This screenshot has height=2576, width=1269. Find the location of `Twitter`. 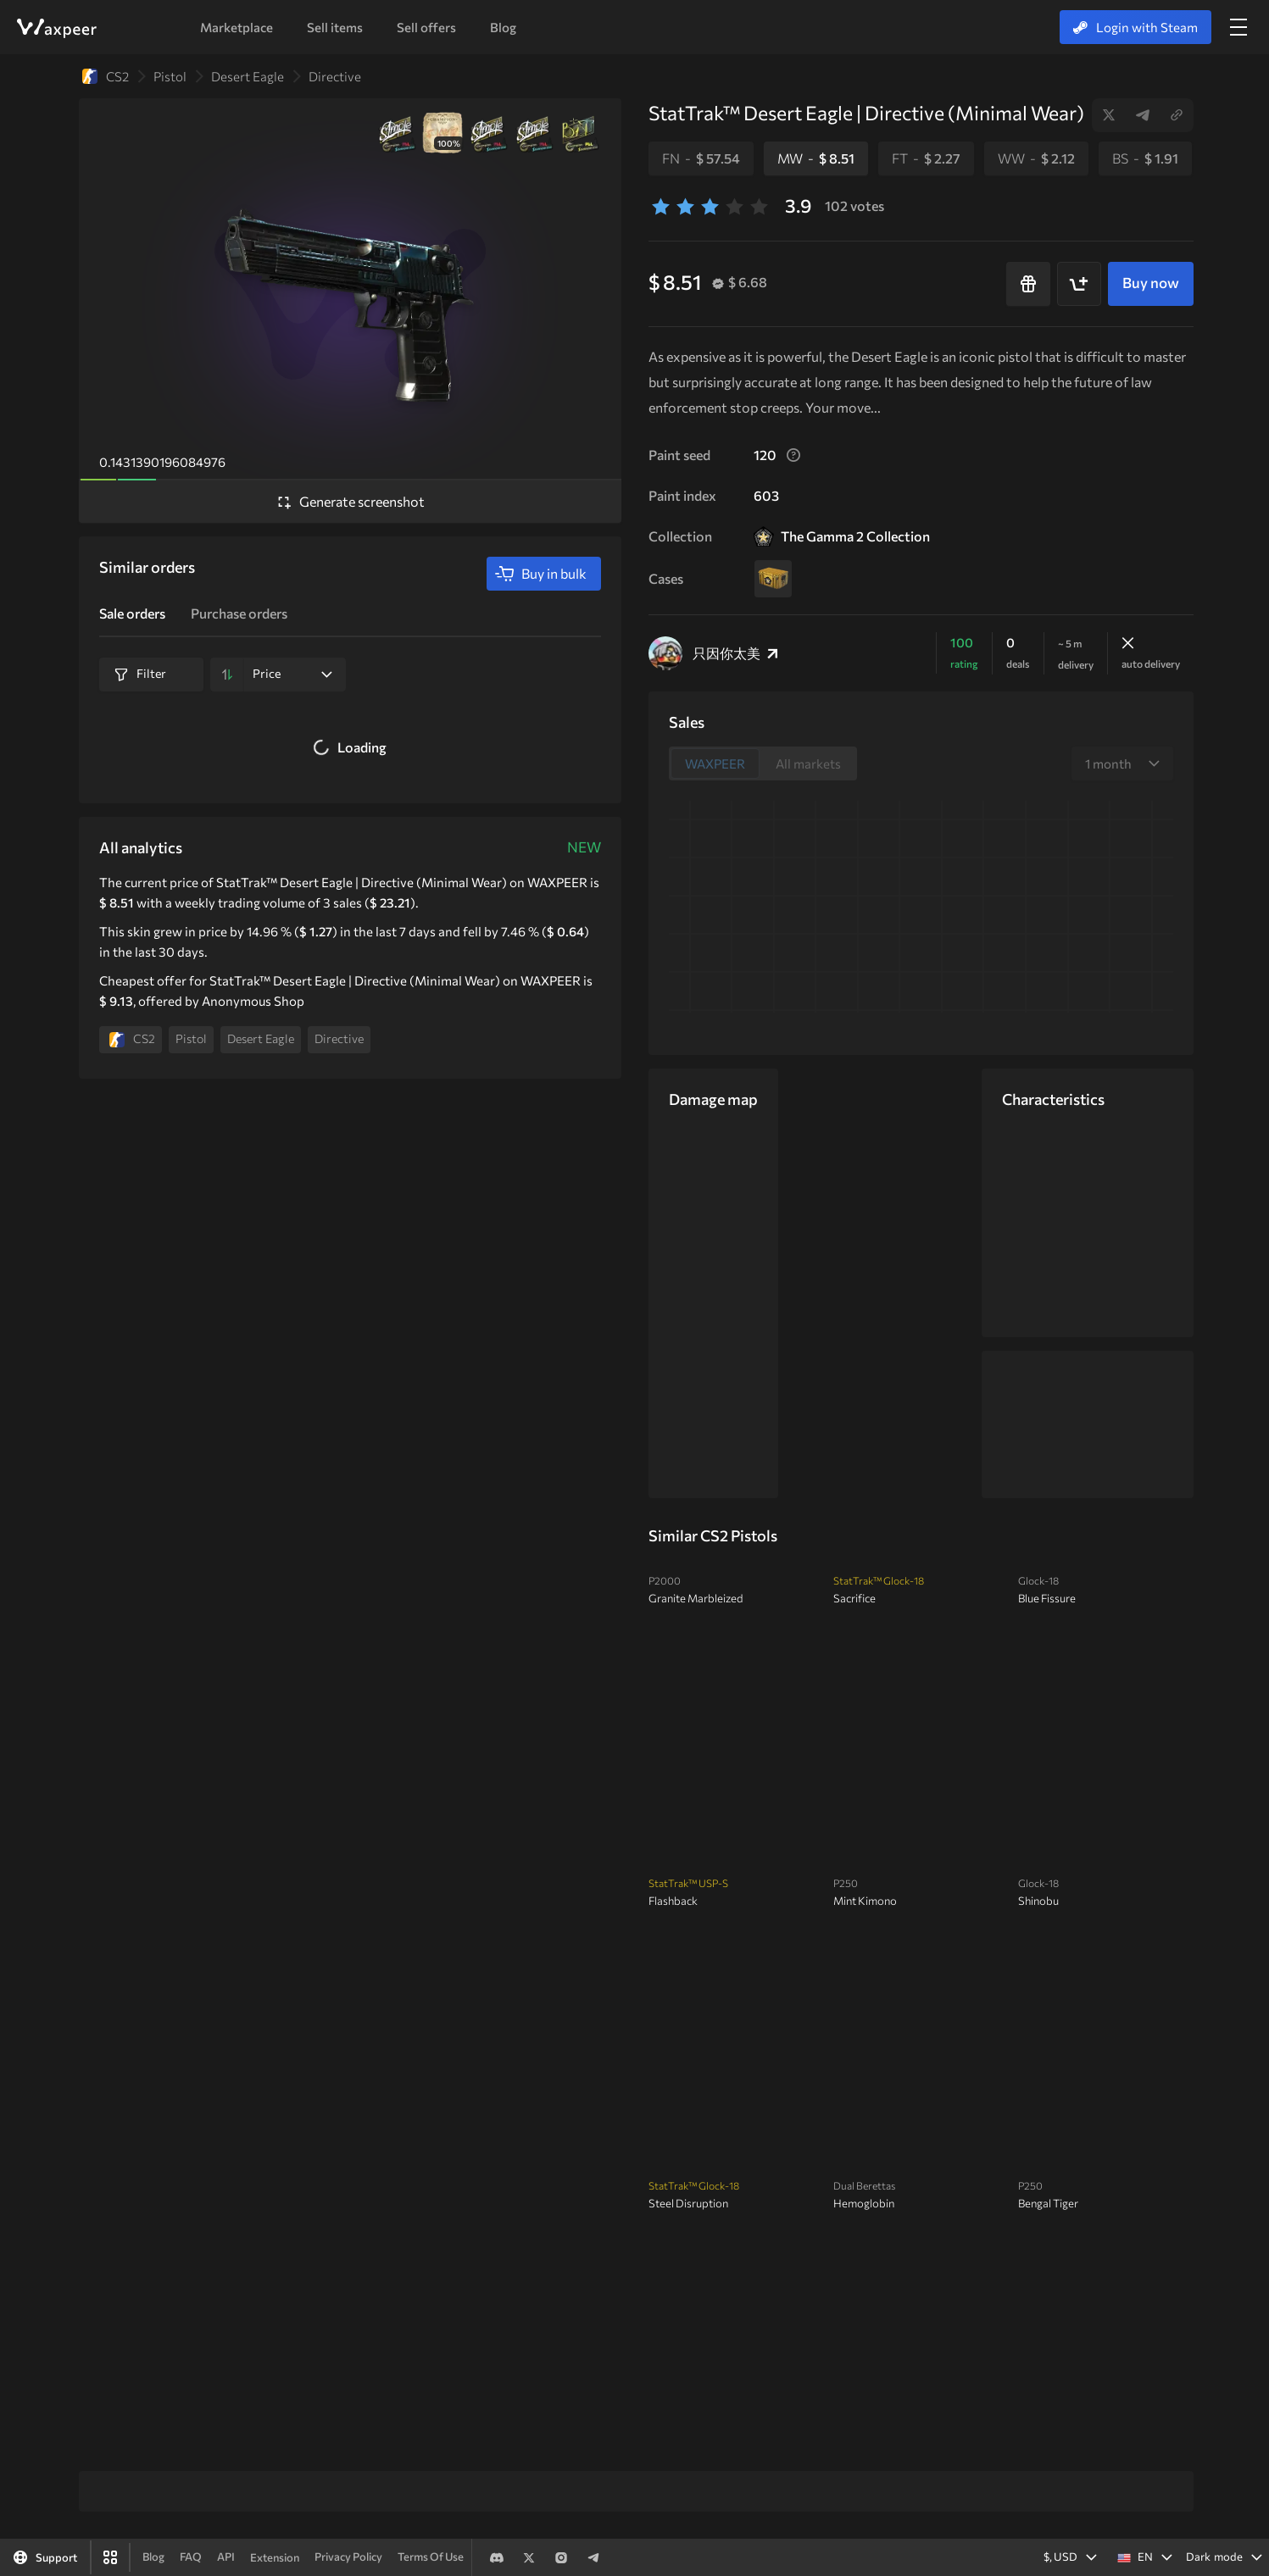

Twitter is located at coordinates (1108, 115).